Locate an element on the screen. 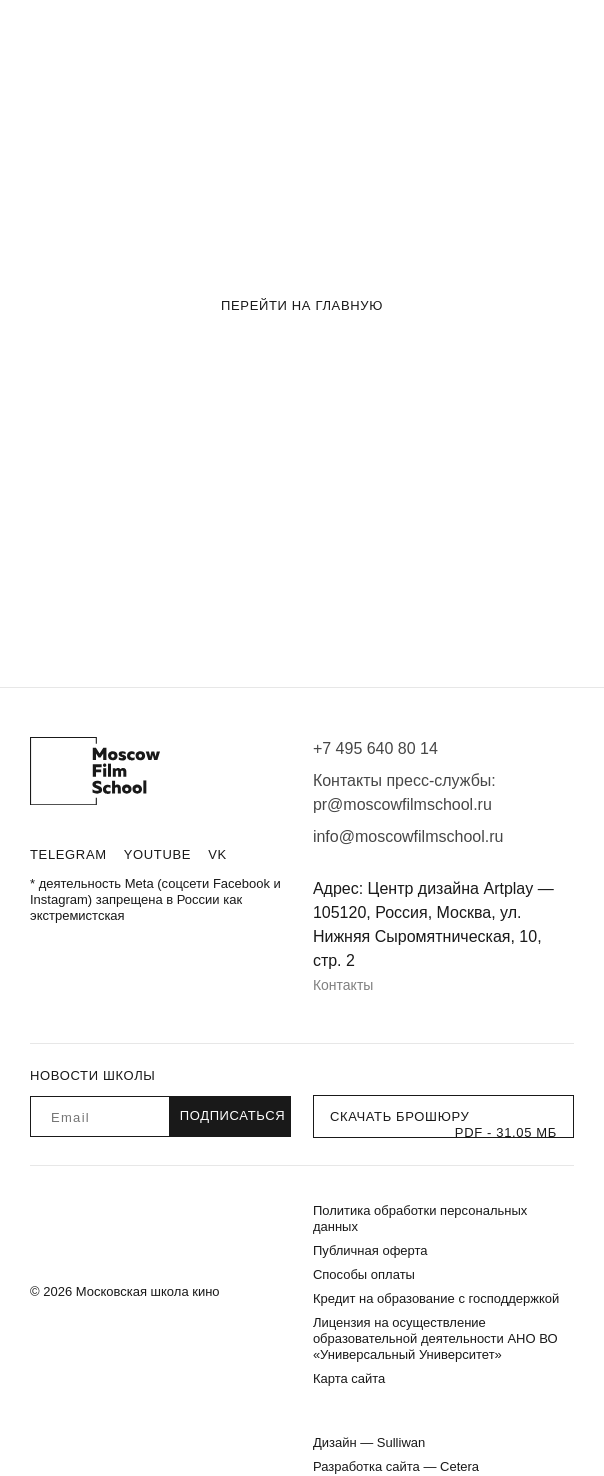  Публичная оферта is located at coordinates (370, 1250).